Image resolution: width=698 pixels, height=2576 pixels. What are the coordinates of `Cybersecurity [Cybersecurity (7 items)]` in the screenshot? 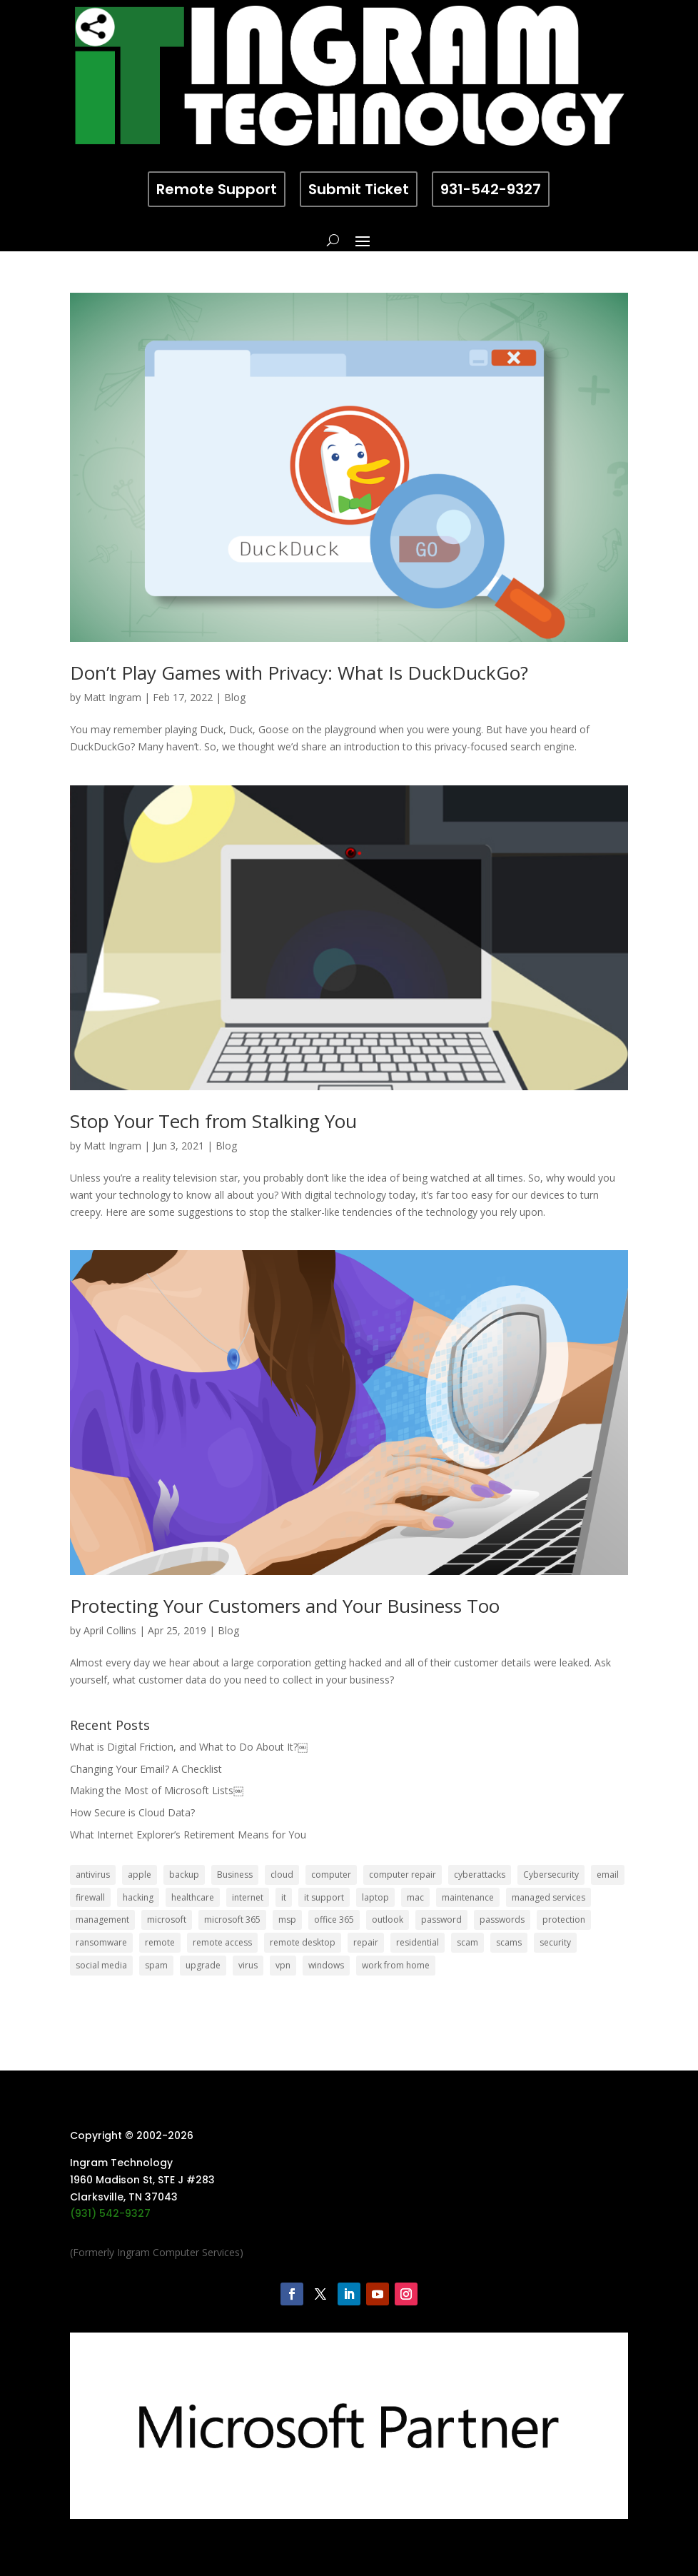 It's located at (551, 1874).